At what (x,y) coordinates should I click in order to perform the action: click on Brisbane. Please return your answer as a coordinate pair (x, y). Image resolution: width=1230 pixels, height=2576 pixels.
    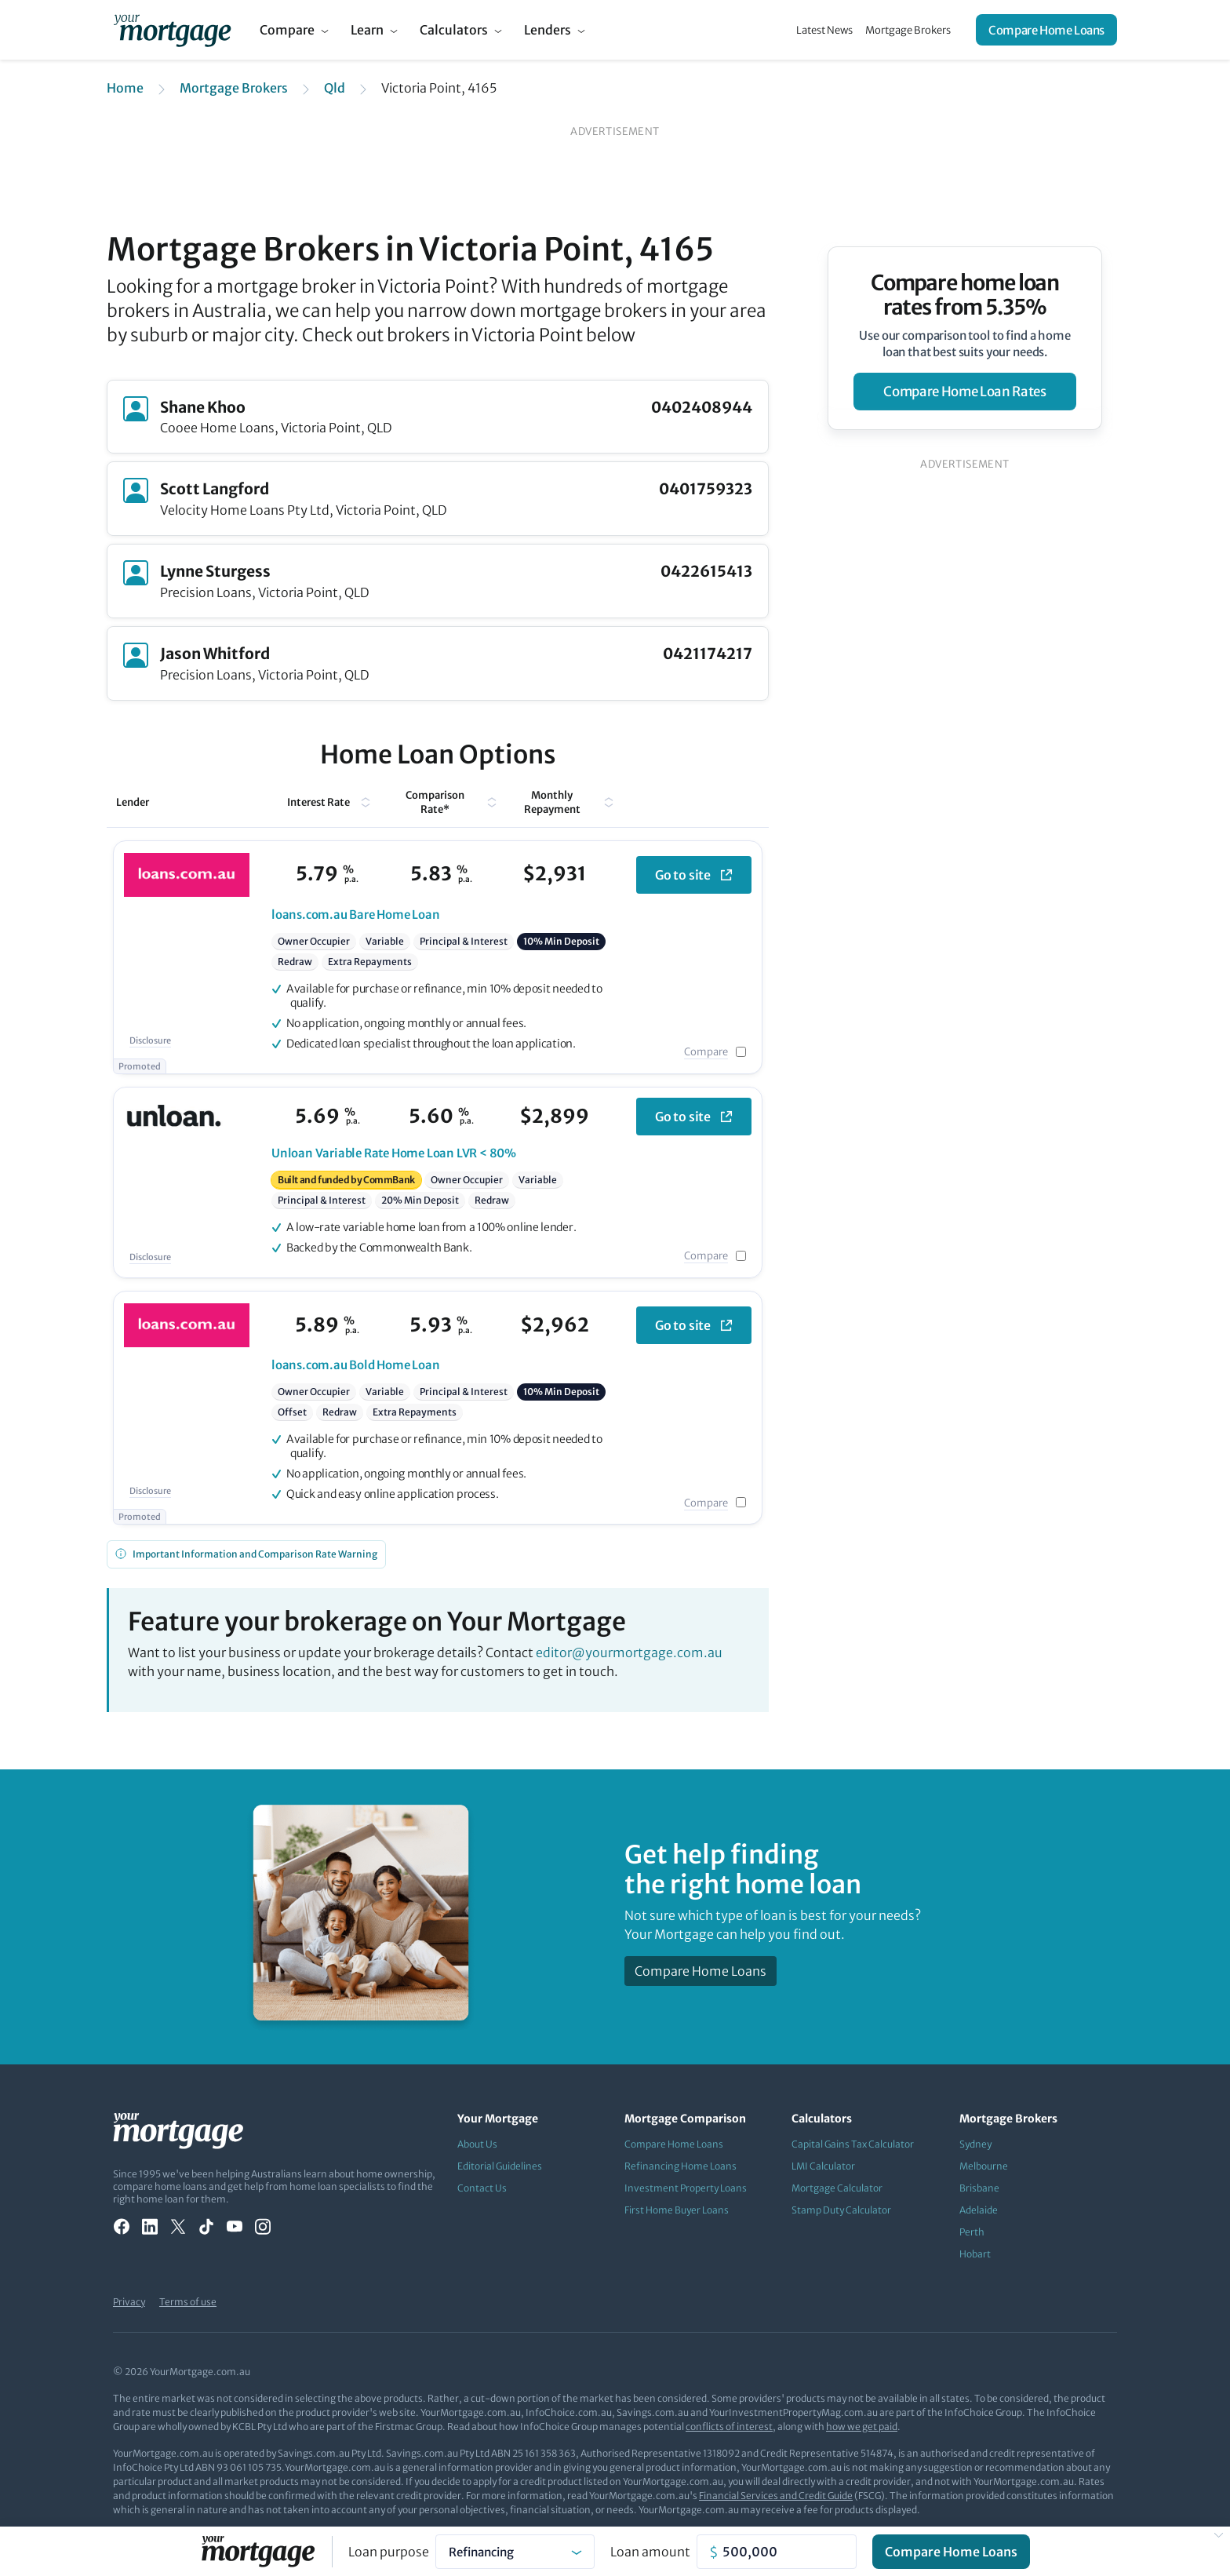
    Looking at the image, I should click on (979, 2188).